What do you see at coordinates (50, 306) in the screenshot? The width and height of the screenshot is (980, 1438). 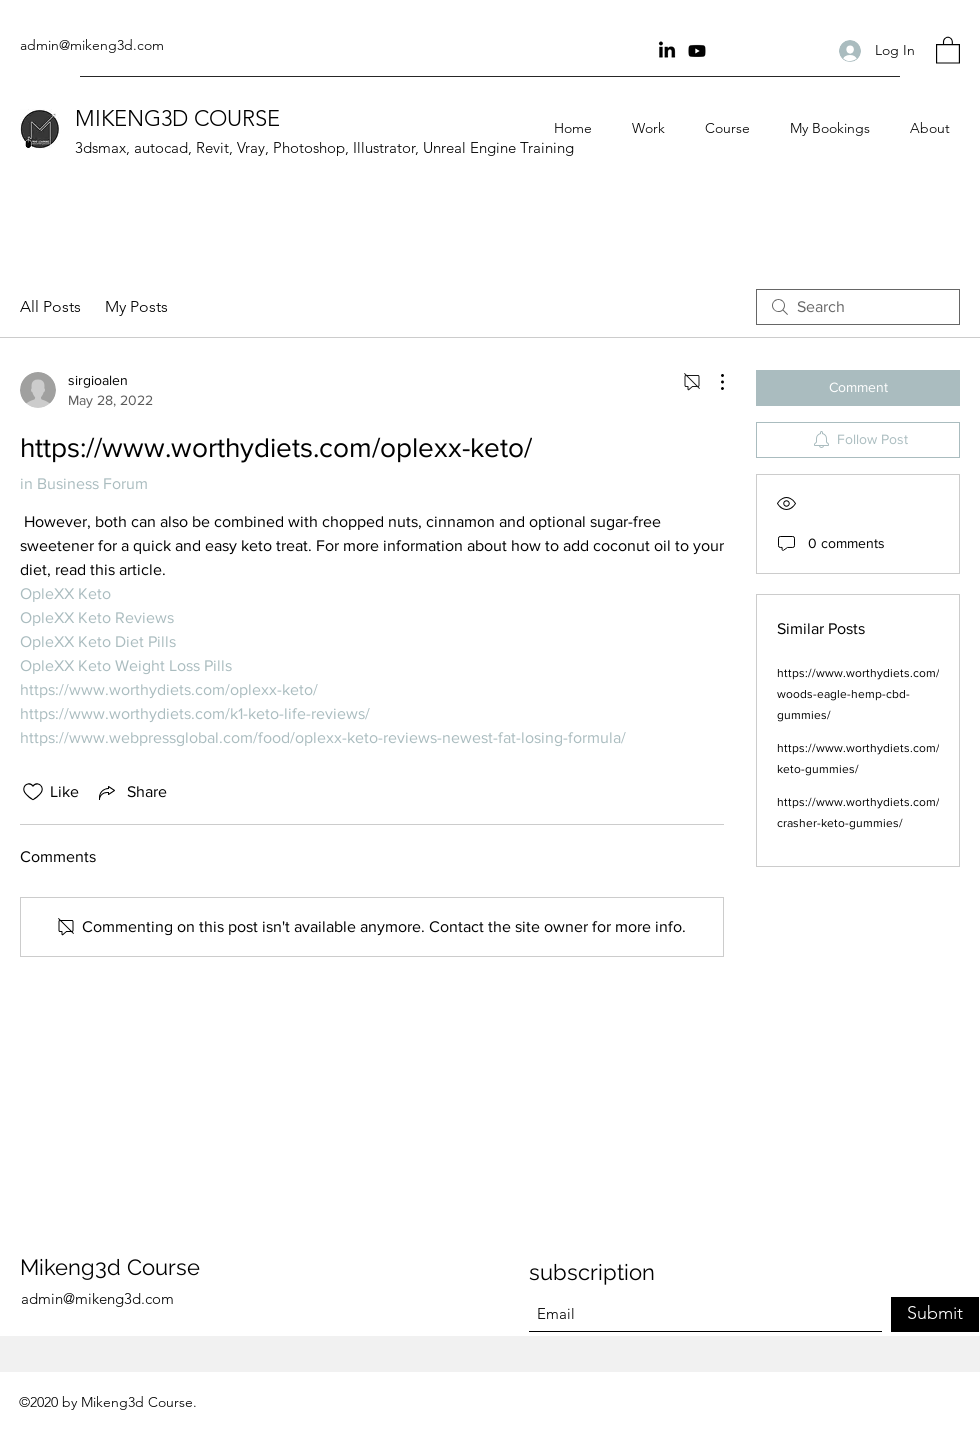 I see `All Posts` at bounding box center [50, 306].